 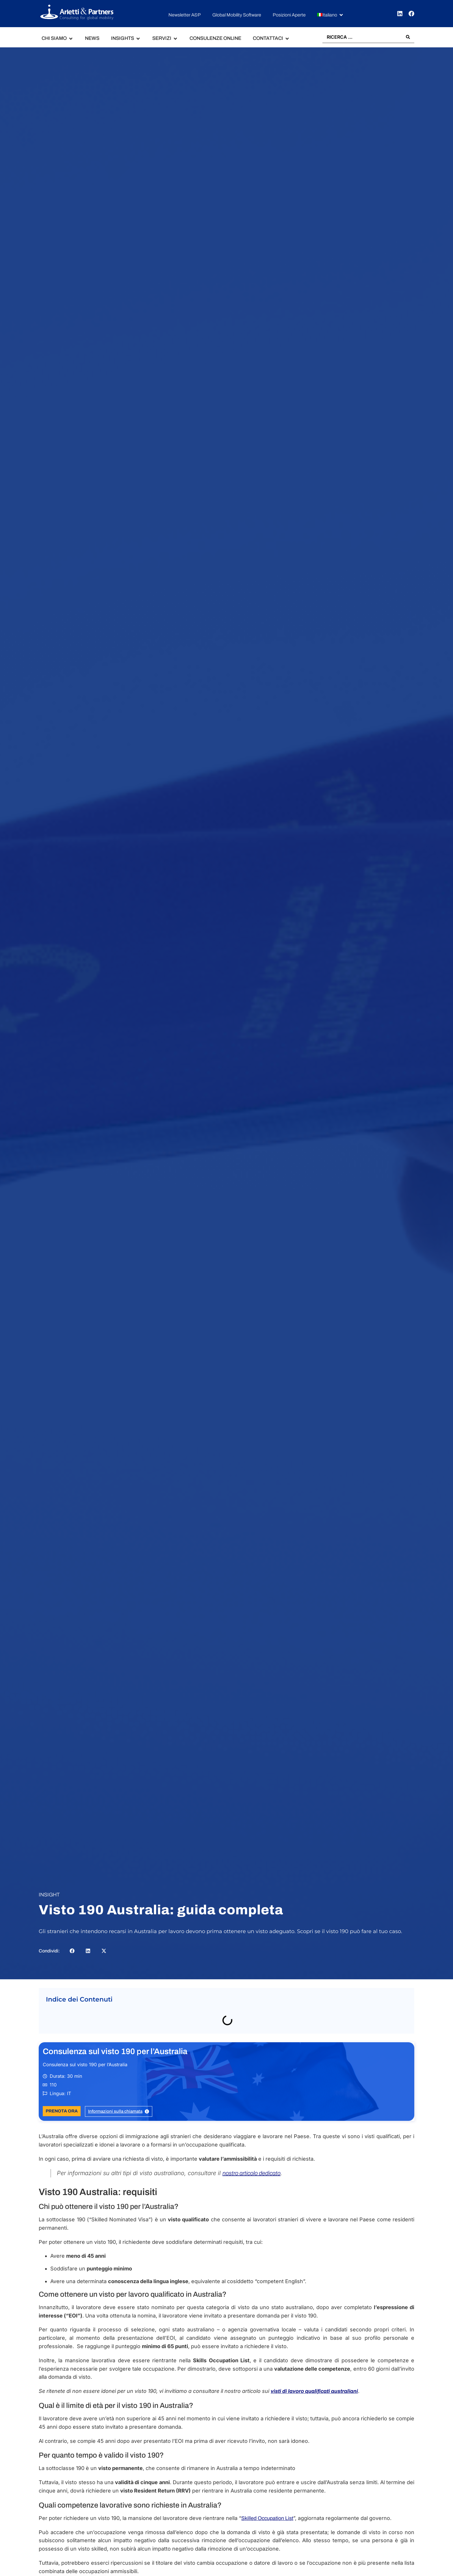 What do you see at coordinates (251, 2173) in the screenshot?
I see `nostro articolo dedicato` at bounding box center [251, 2173].